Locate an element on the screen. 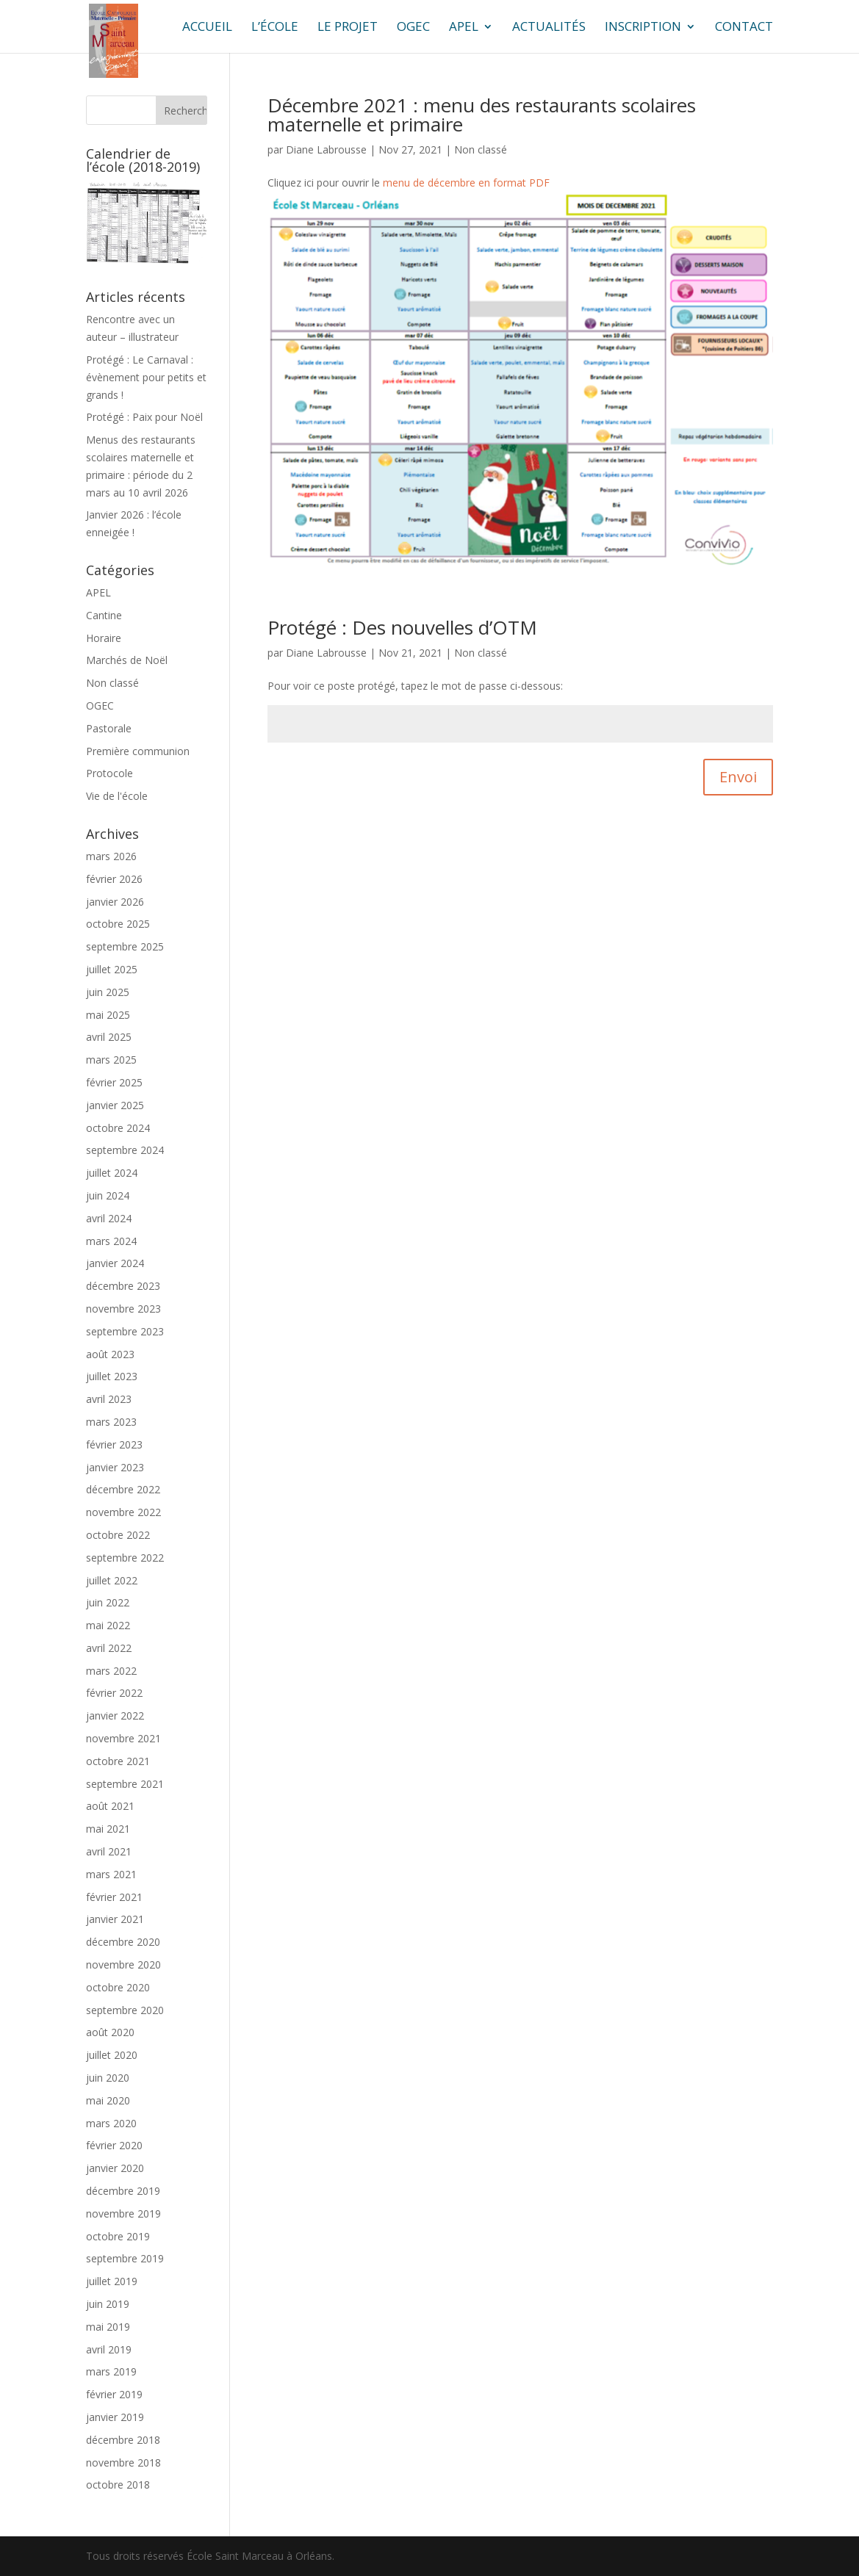 The height and width of the screenshot is (2576, 859). février 2026 is located at coordinates (114, 879).